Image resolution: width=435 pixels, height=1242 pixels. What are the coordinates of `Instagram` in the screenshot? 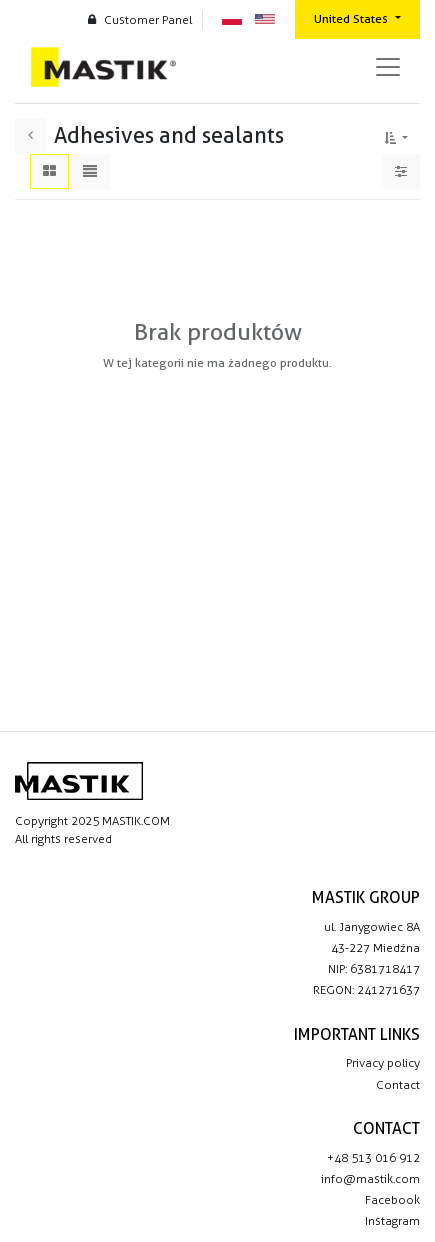 It's located at (392, 1221).